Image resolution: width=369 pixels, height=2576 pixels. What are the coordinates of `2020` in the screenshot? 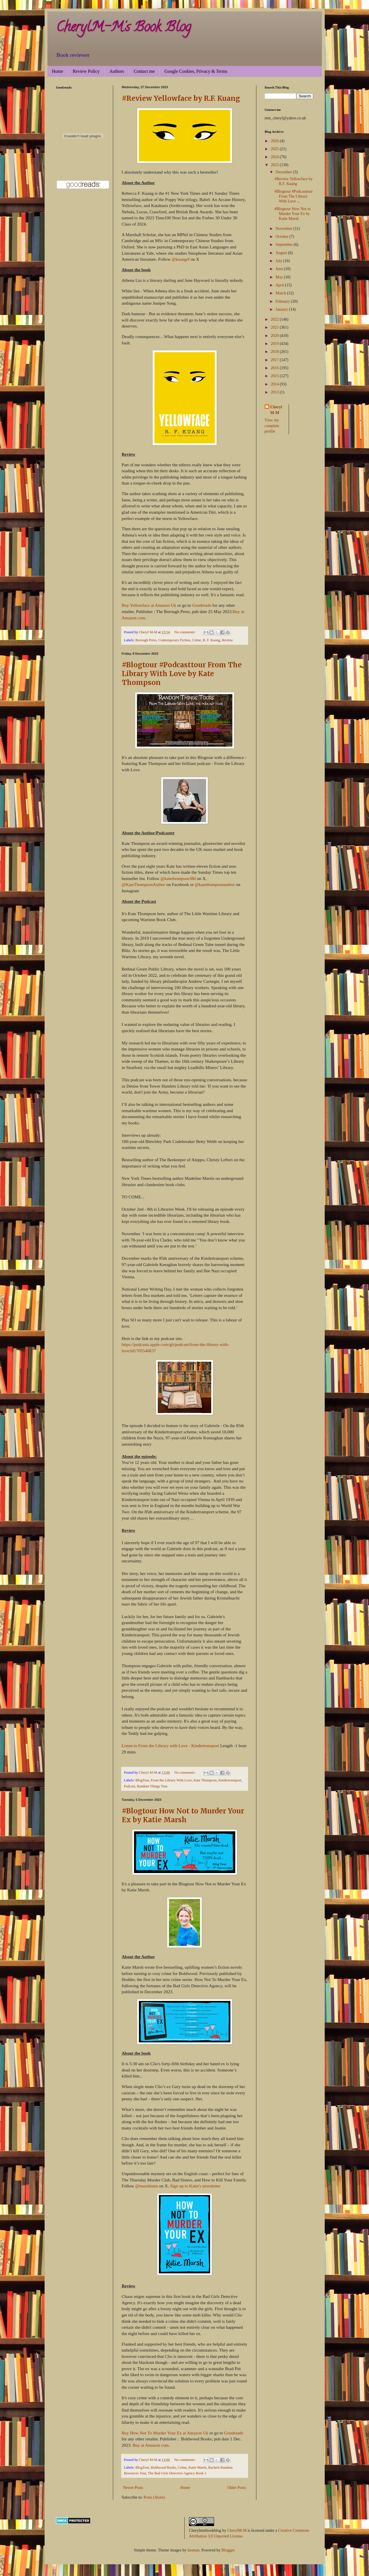 It's located at (275, 335).